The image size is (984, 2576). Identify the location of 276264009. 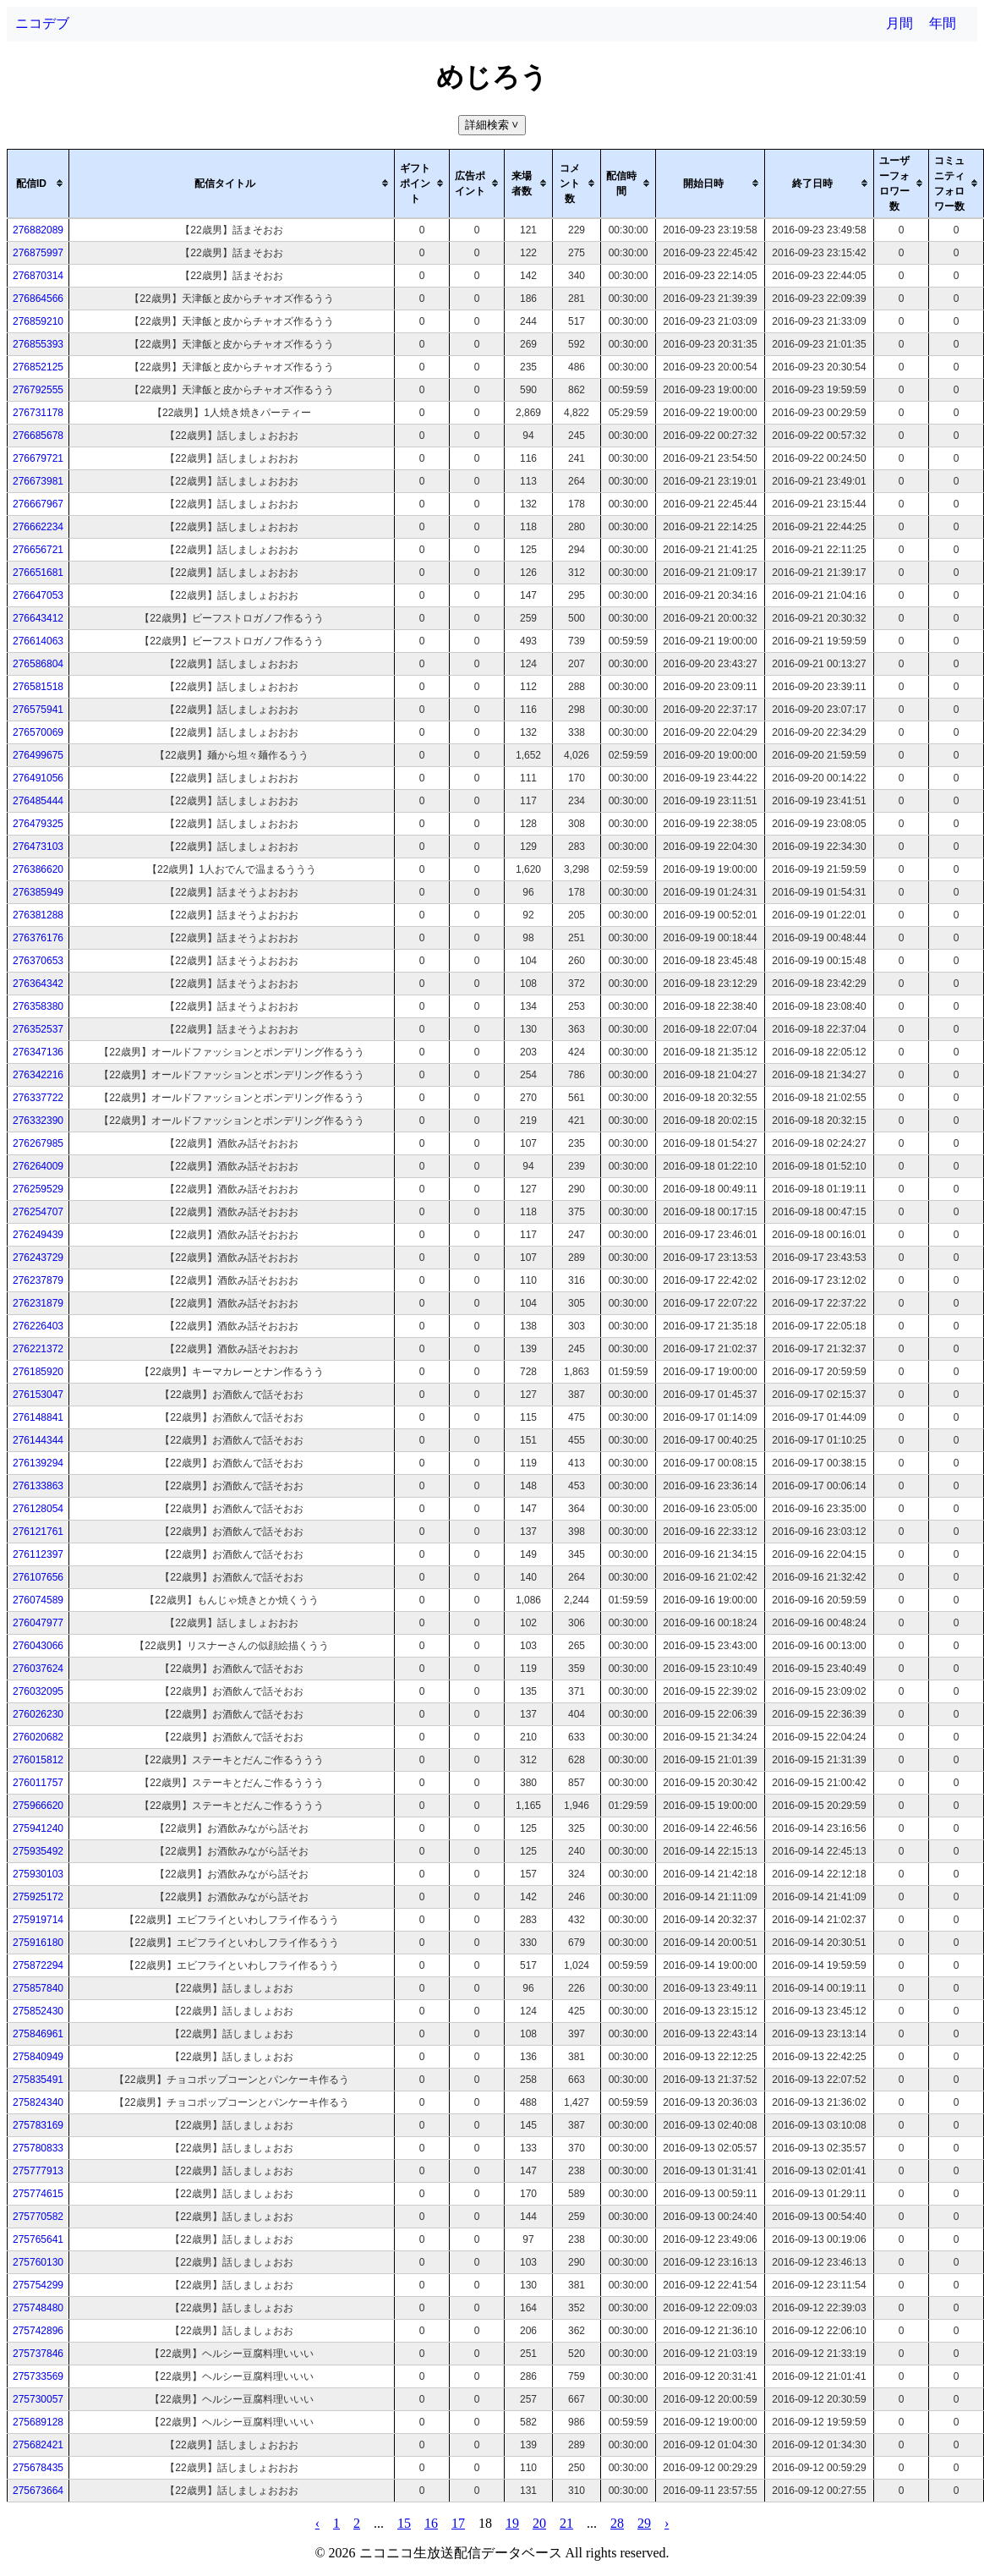
(38, 1166).